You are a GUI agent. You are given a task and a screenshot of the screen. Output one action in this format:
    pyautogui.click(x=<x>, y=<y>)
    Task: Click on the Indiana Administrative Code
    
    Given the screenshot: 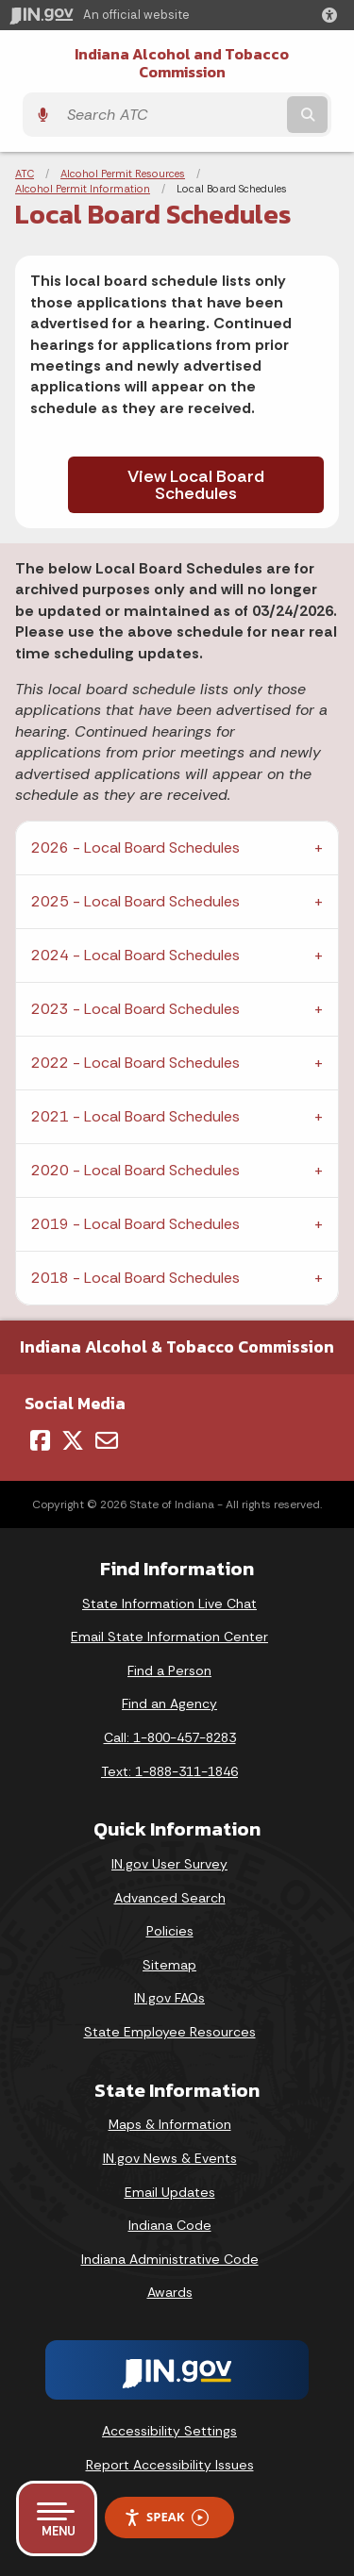 What is the action you would take?
    pyautogui.click(x=170, y=2259)
    